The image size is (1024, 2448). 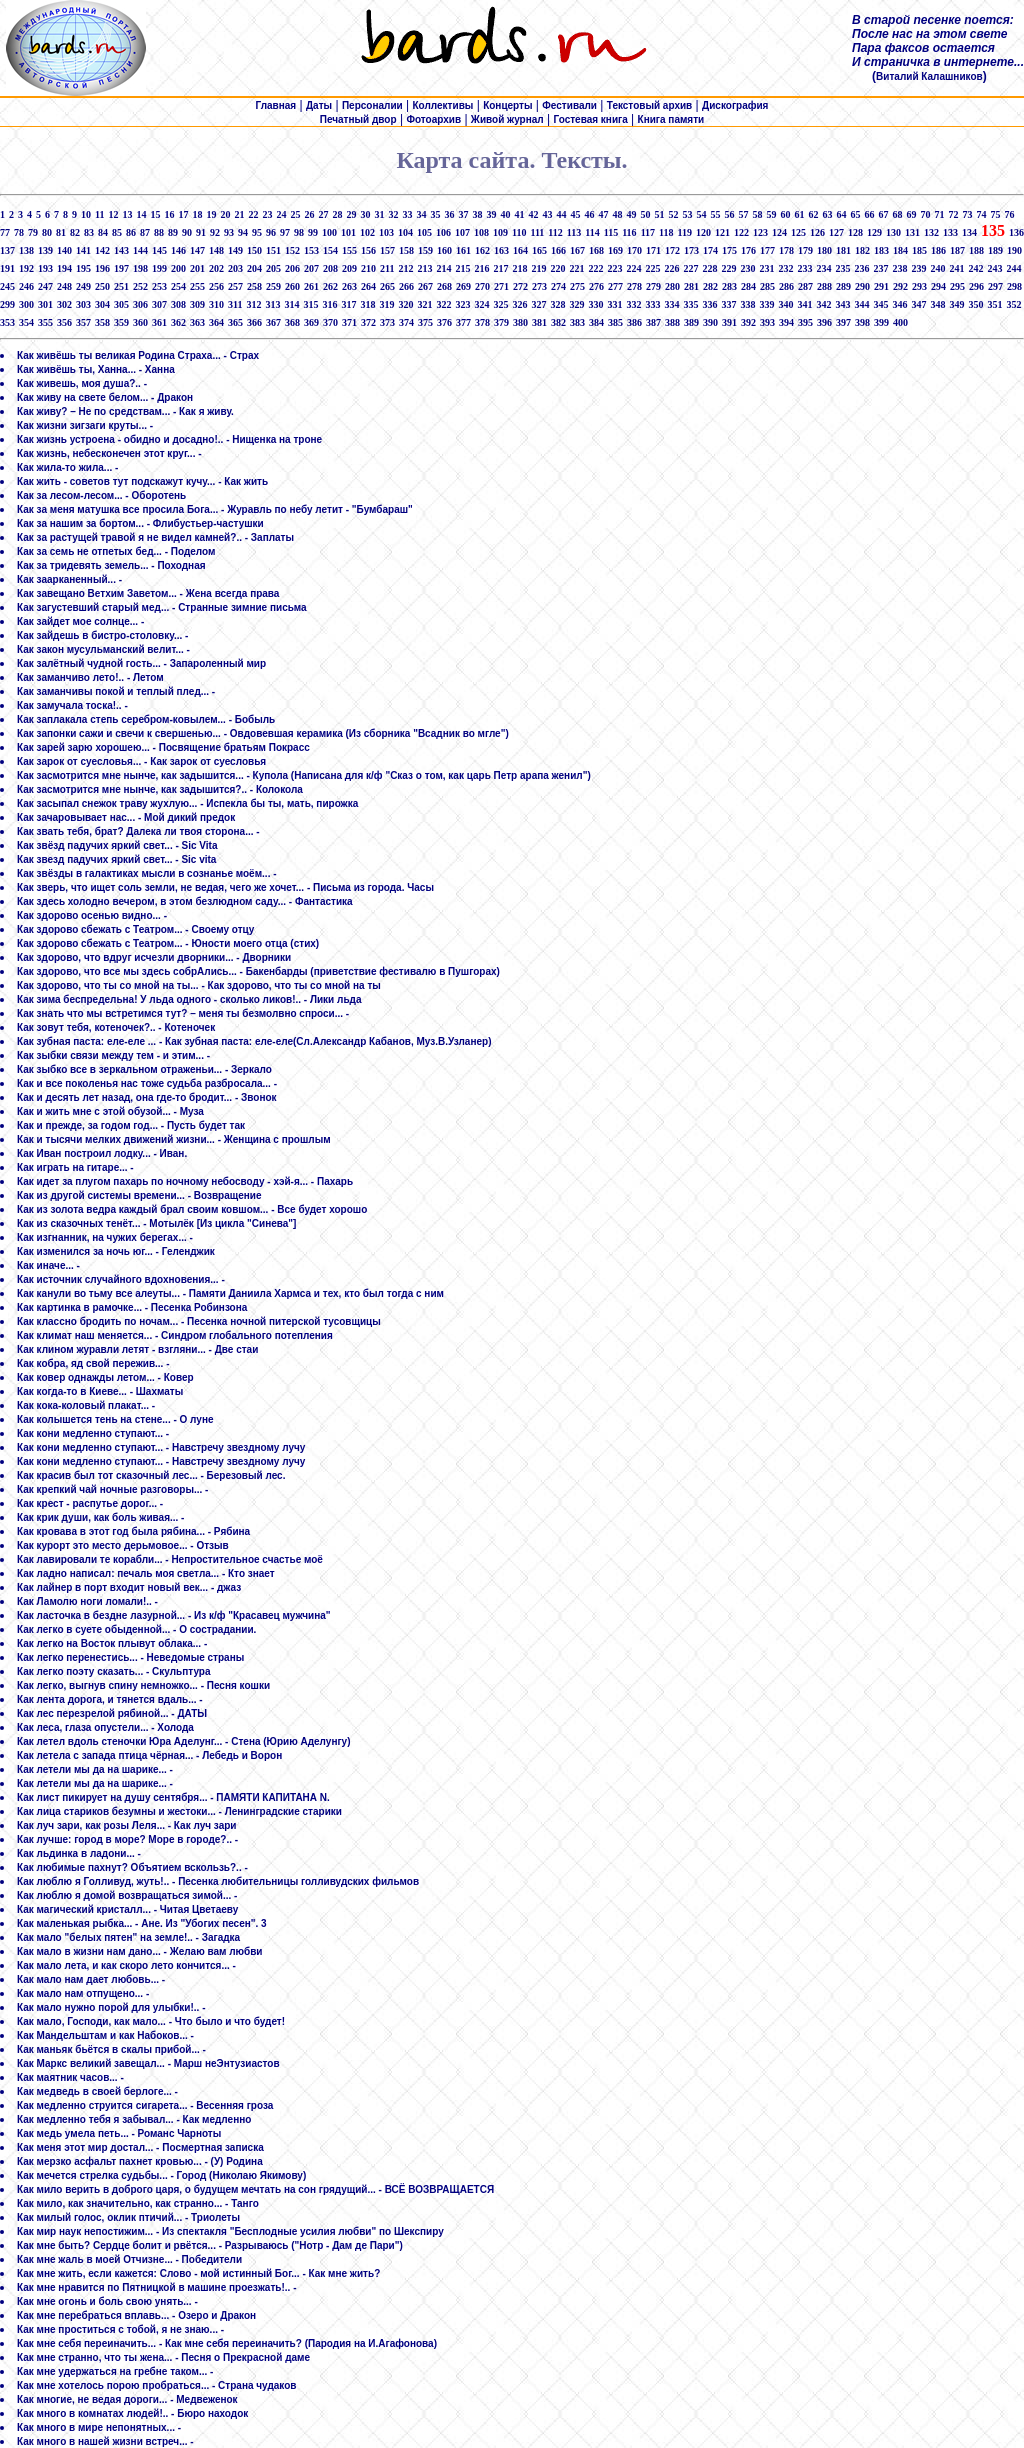 What do you see at coordinates (729, 286) in the screenshot?
I see `283` at bounding box center [729, 286].